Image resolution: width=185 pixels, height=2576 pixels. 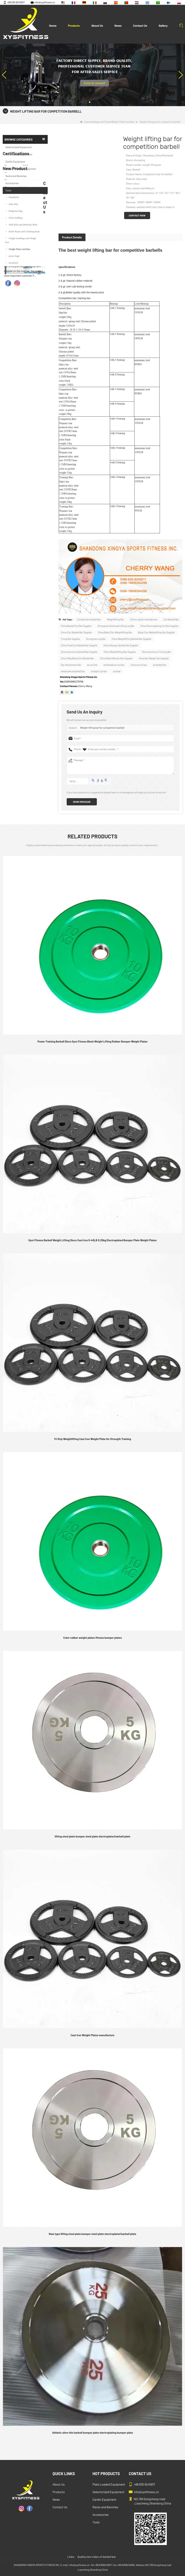 I want to click on wholesale ez barbell bar, so click(x=73, y=671).